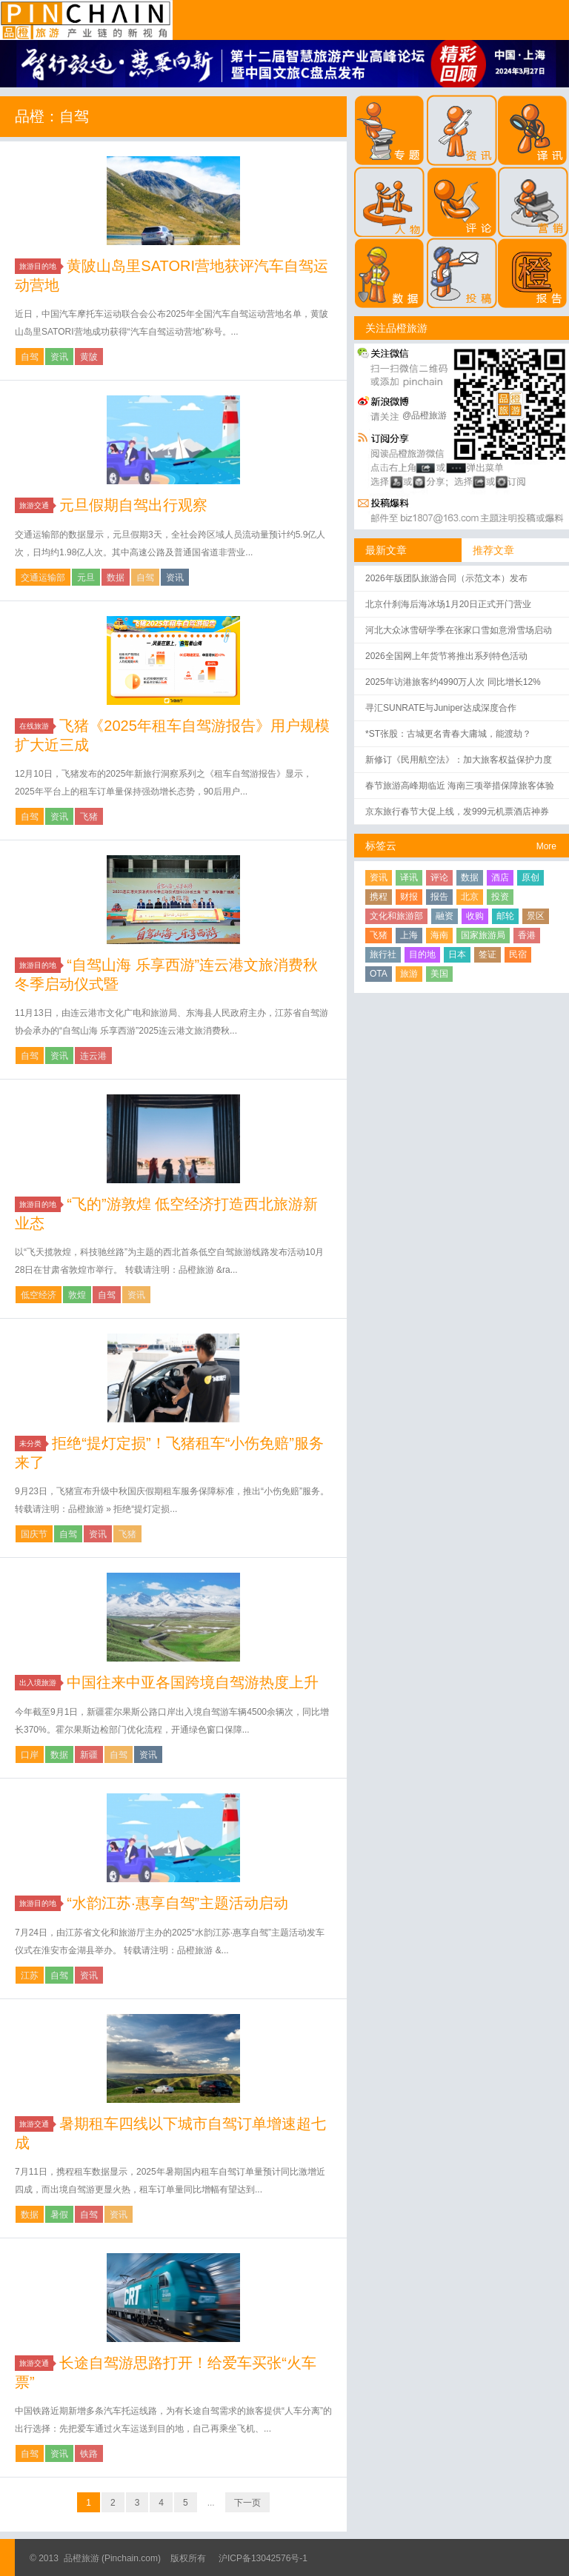 The image size is (569, 2576). What do you see at coordinates (536, 916) in the screenshot?
I see `景区` at bounding box center [536, 916].